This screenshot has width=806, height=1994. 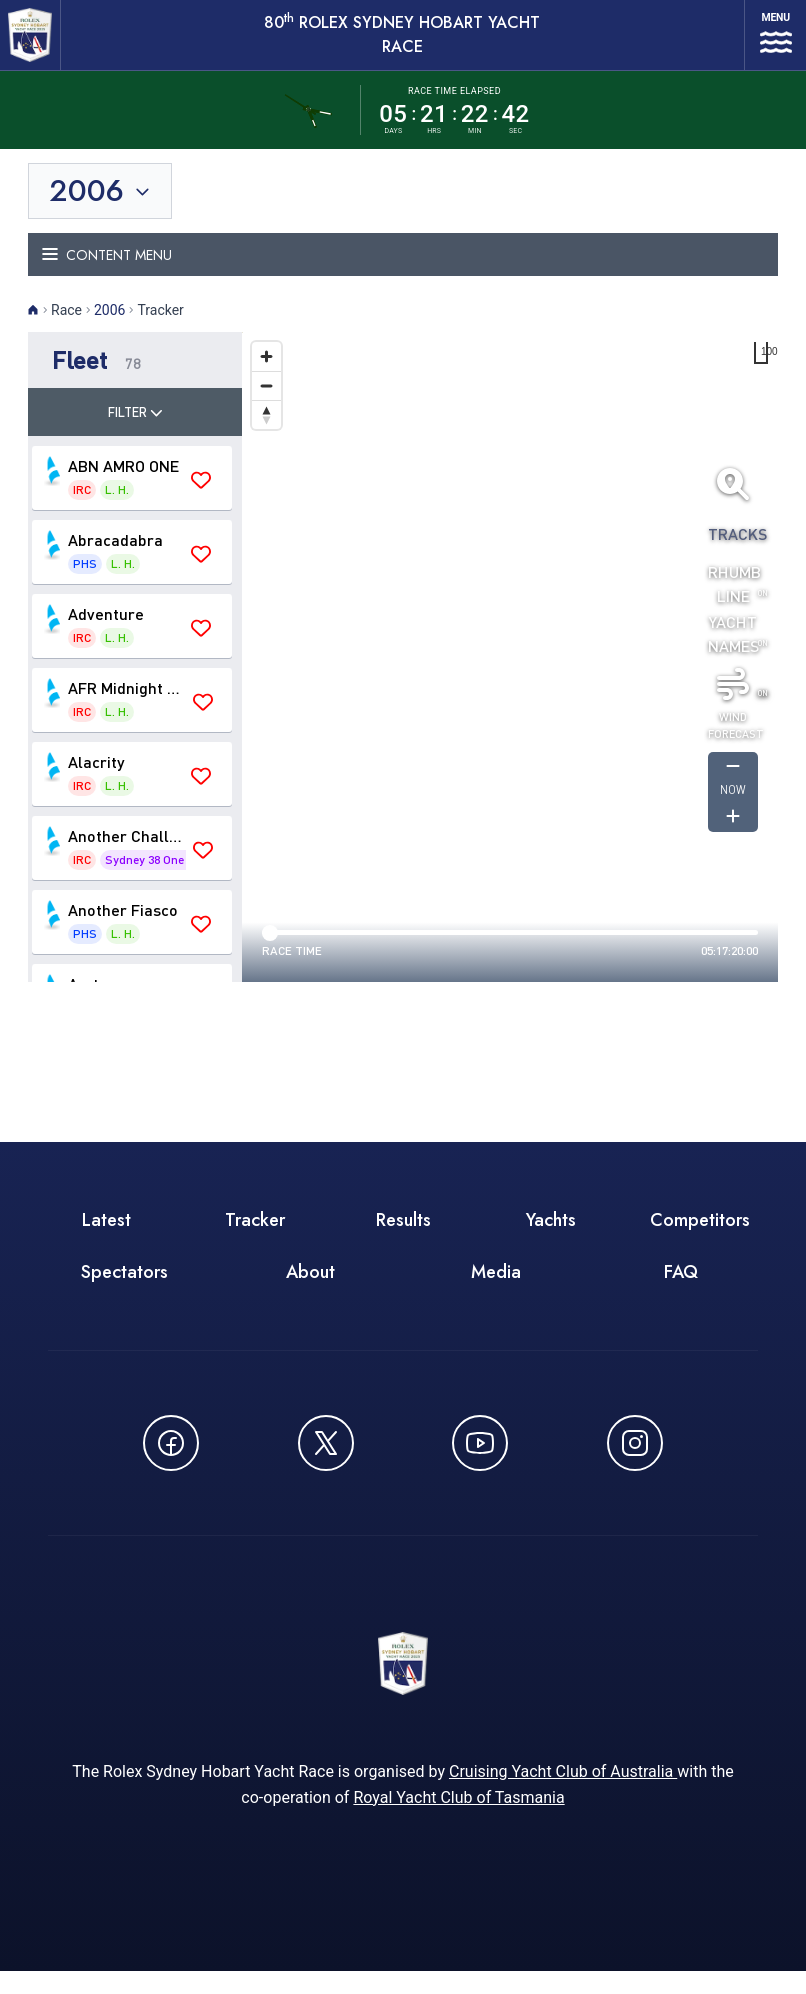 What do you see at coordinates (106, 1236) in the screenshot?
I see `Latest` at bounding box center [106, 1236].